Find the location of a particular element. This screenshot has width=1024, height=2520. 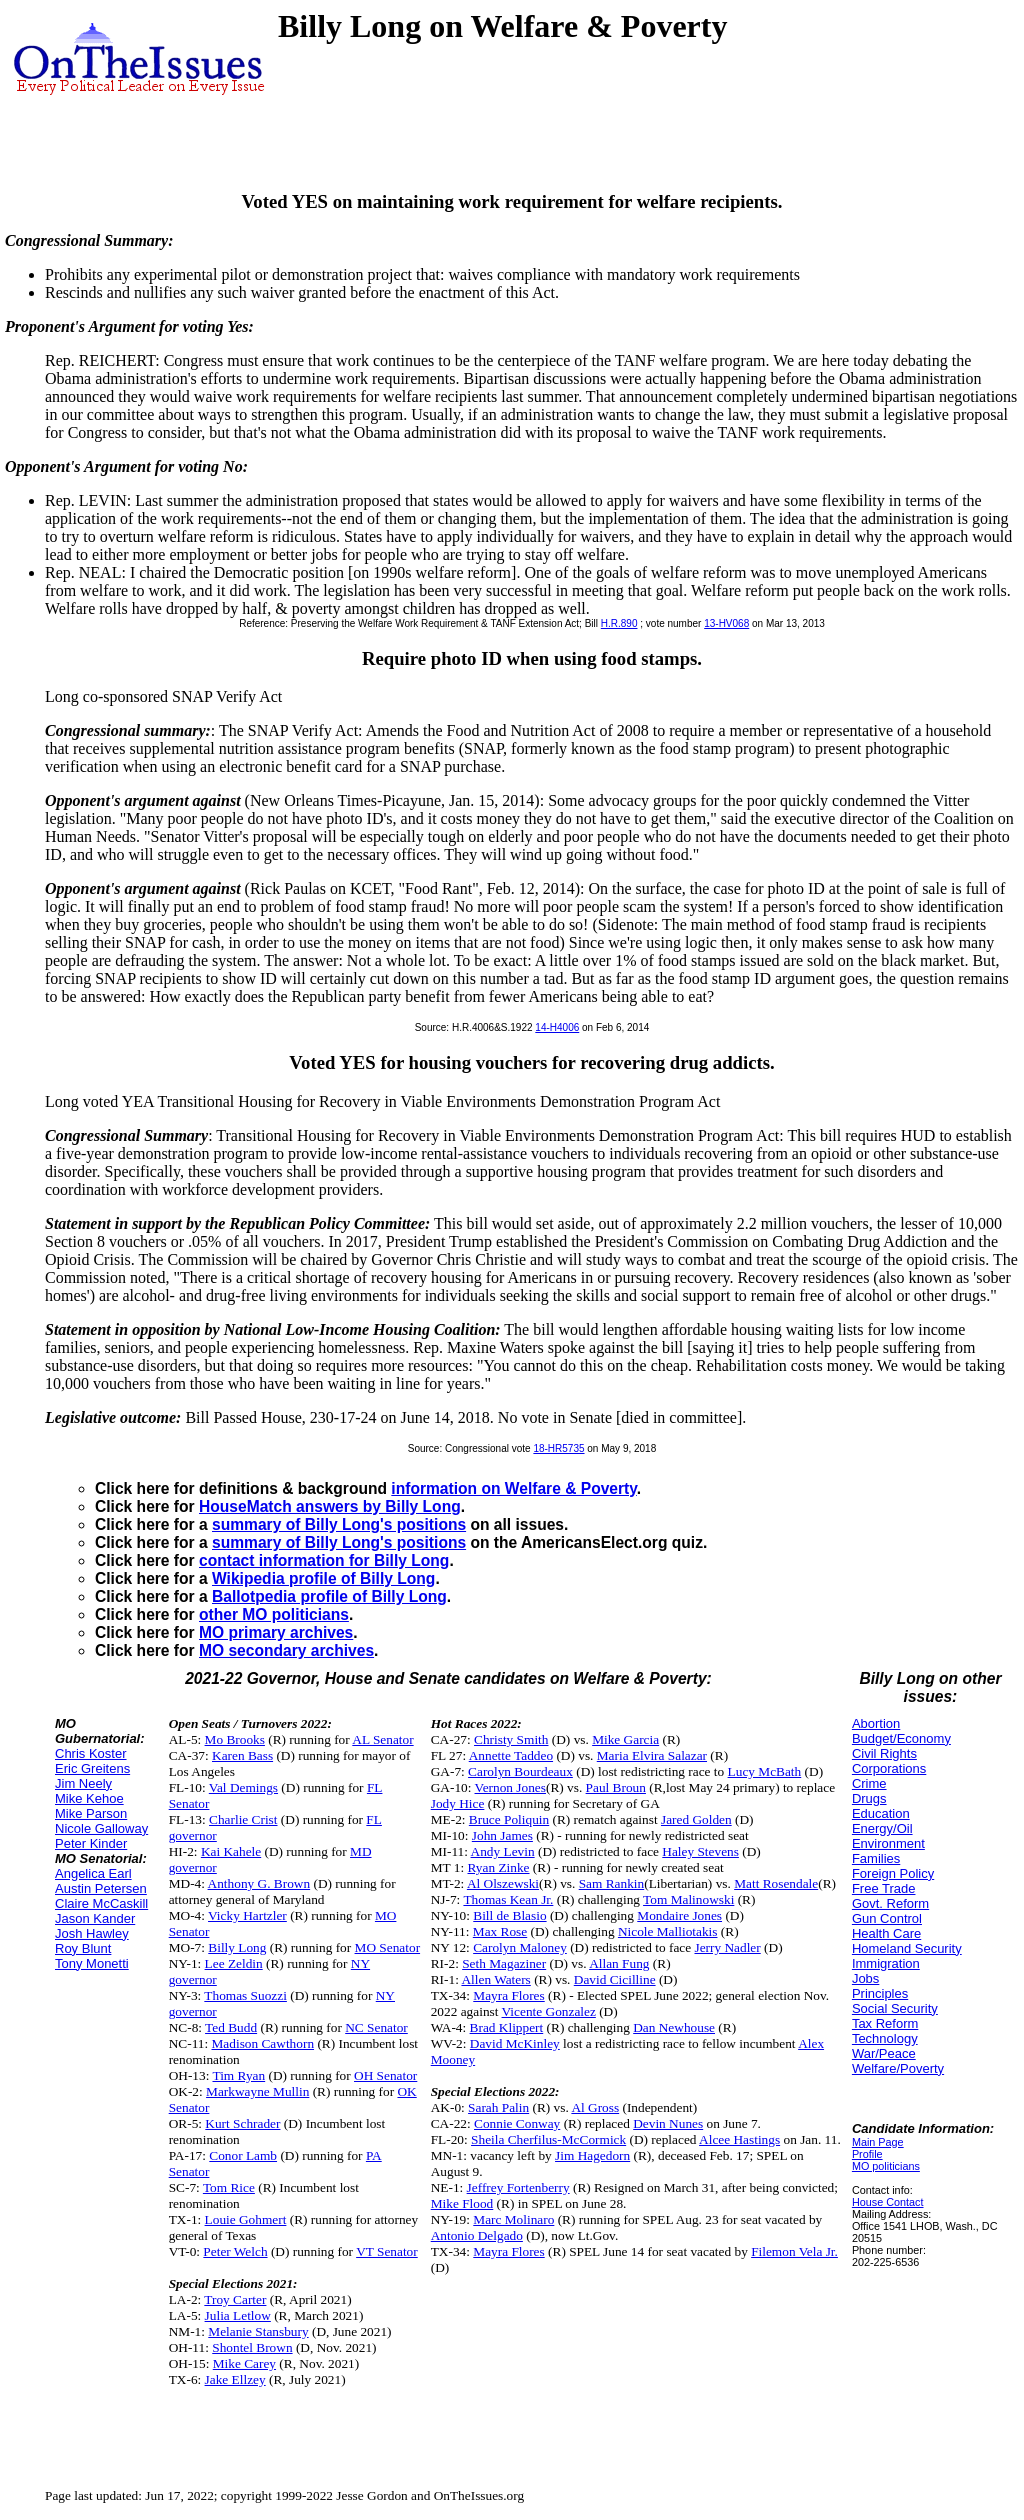

Technology is located at coordinates (885, 2038).